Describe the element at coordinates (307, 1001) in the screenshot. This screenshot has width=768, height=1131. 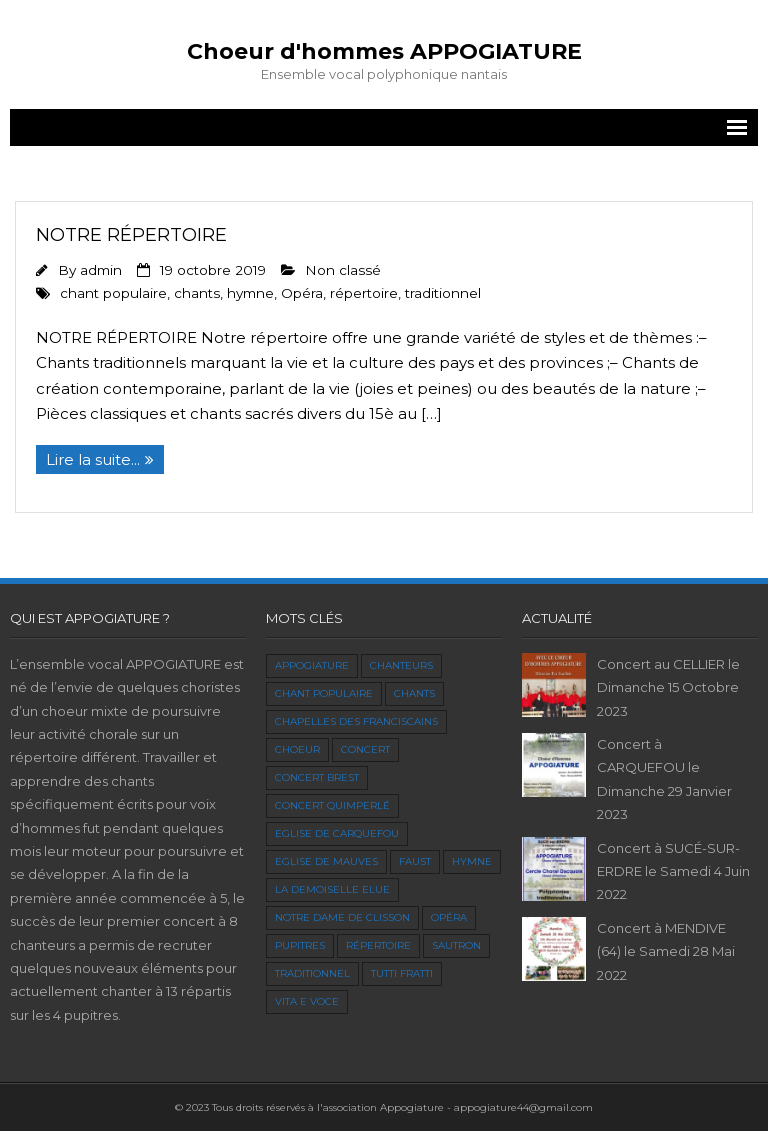
I see `Vita e Voce [Vita e Voce (1 élément)]` at that location.